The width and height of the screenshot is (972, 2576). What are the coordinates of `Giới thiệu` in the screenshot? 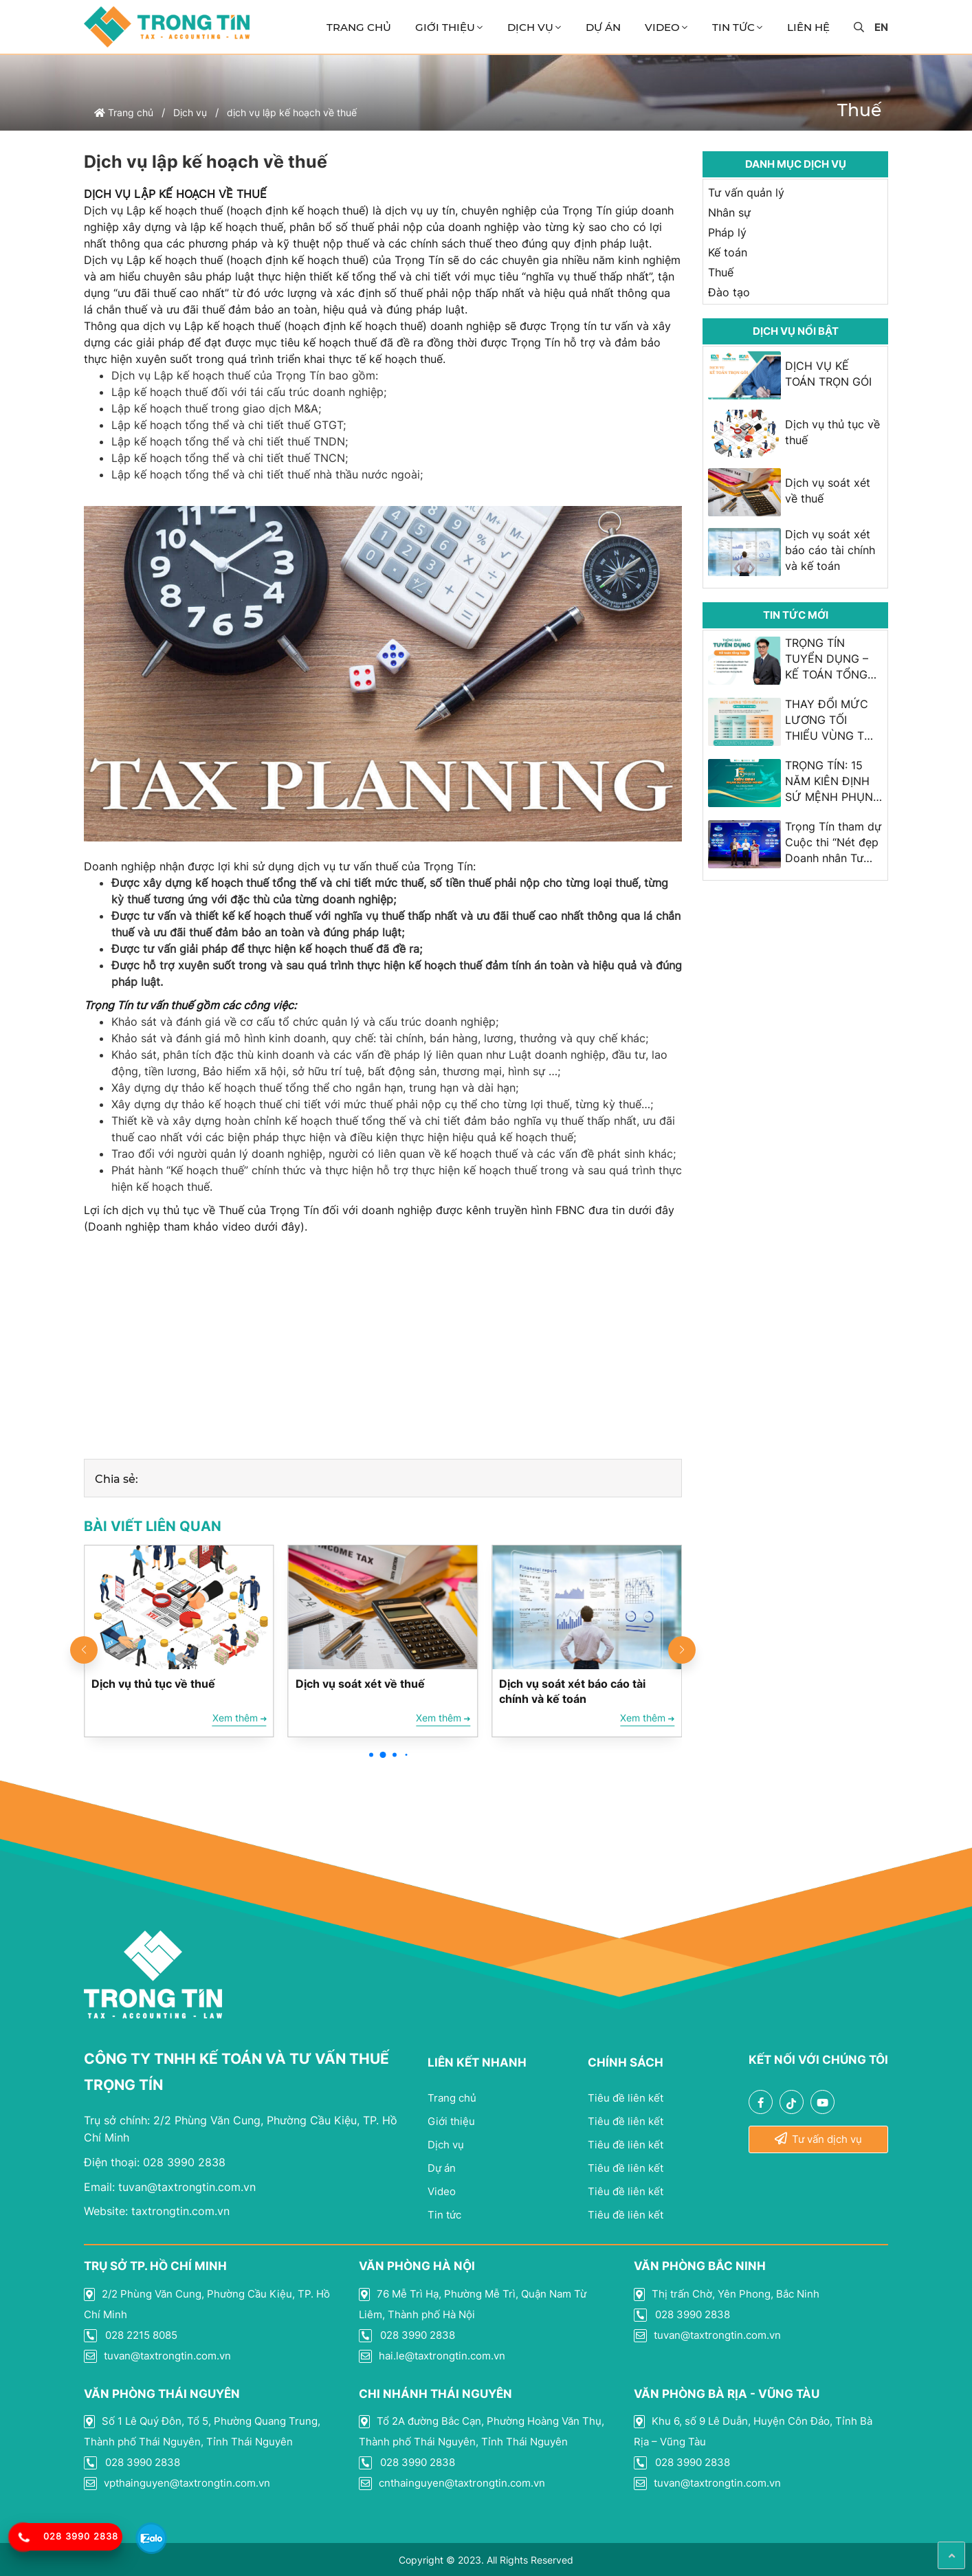 It's located at (445, 27).